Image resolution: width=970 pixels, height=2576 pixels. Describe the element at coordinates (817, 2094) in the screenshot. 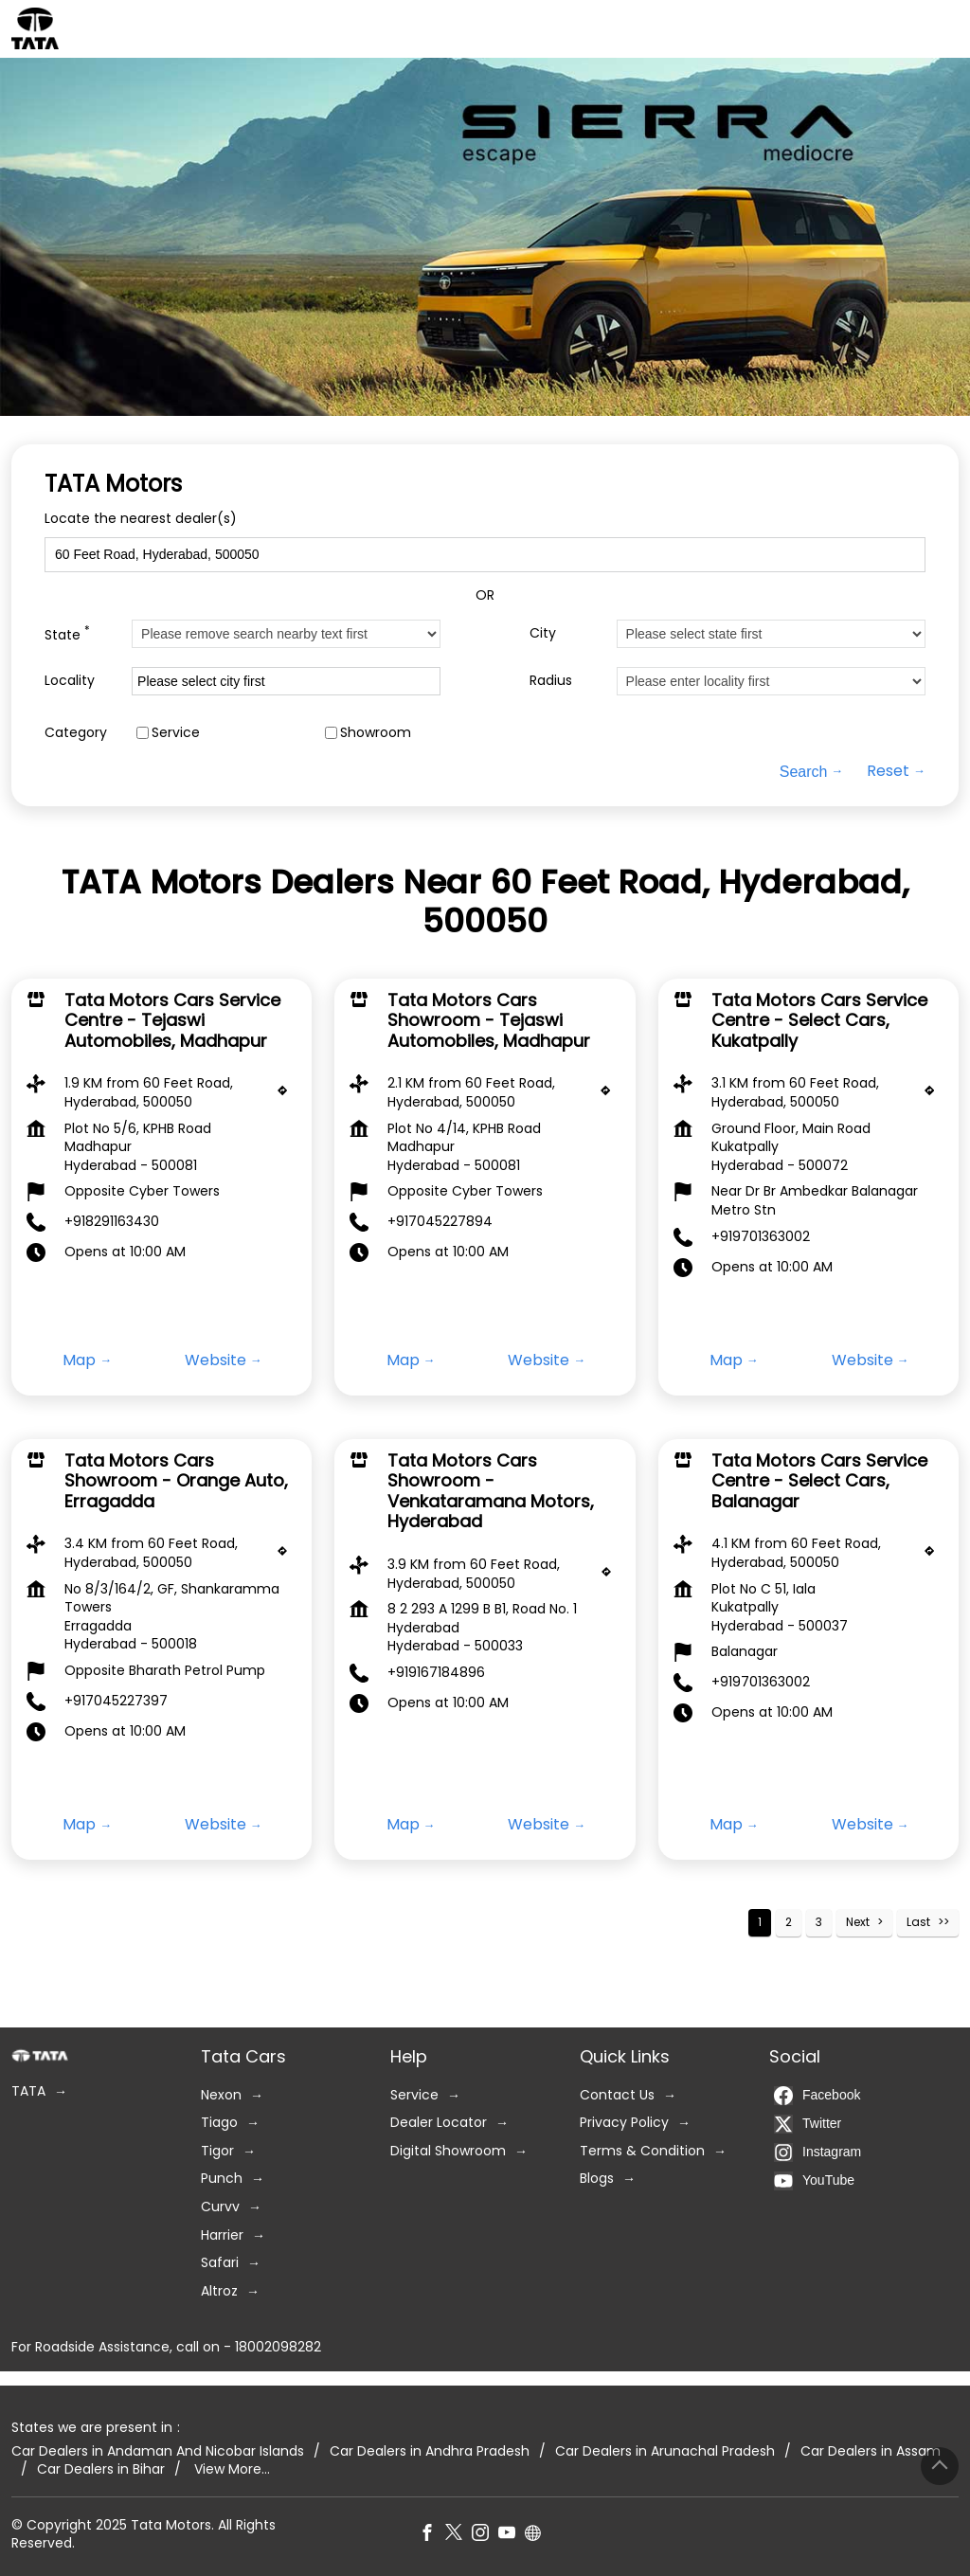

I see `Facebook` at that location.